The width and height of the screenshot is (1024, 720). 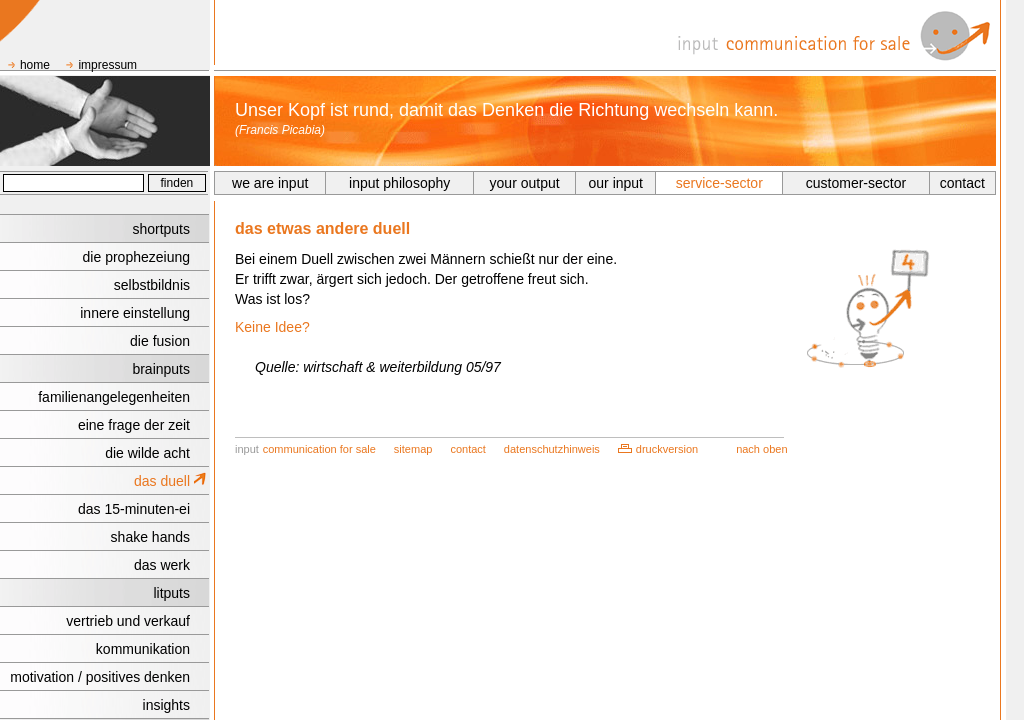 I want to click on das 15-minuten-ei, so click(x=134, y=509).